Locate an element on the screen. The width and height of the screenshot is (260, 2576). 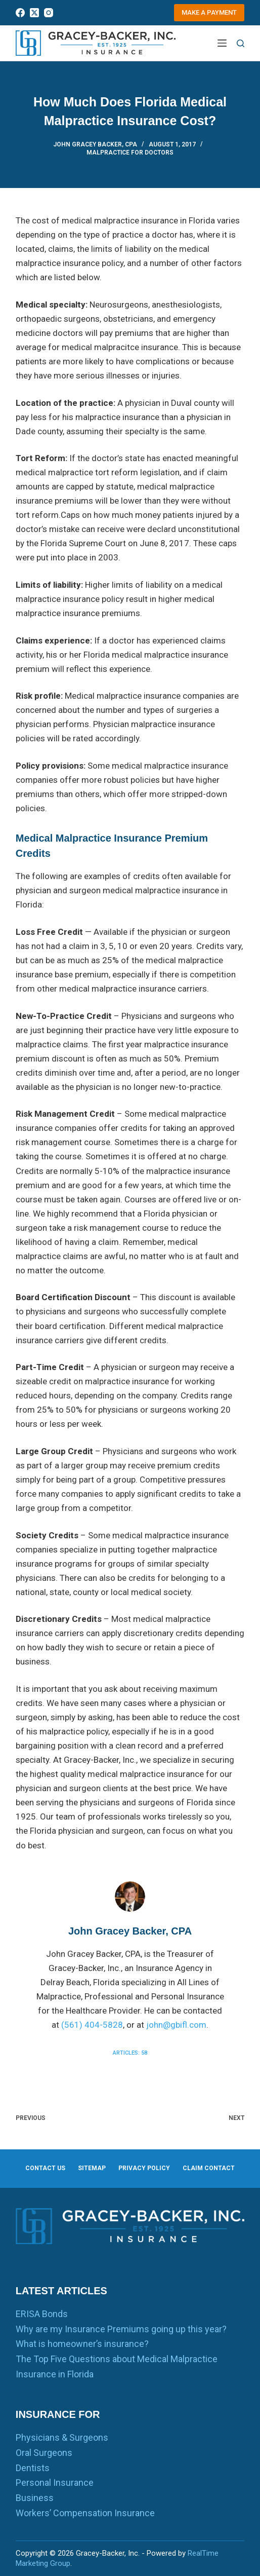
Malpractice for Doctors is located at coordinates (130, 152).